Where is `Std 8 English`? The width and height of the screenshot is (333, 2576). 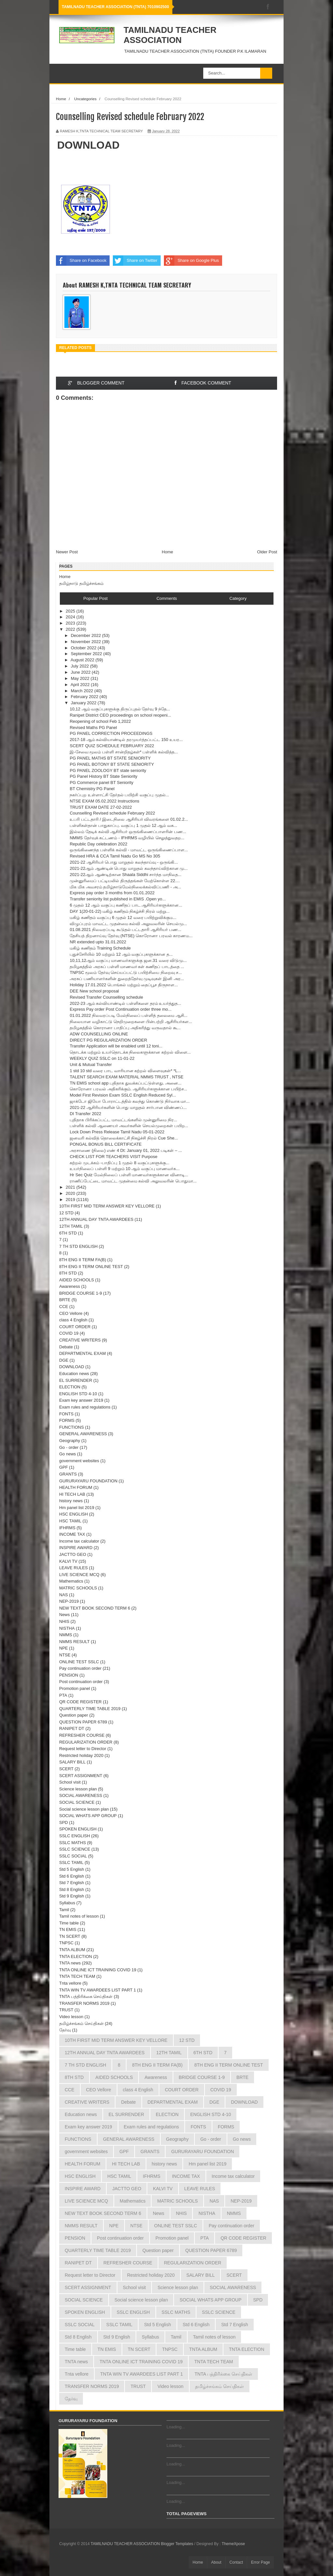
Std 8 English is located at coordinates (71, 1889).